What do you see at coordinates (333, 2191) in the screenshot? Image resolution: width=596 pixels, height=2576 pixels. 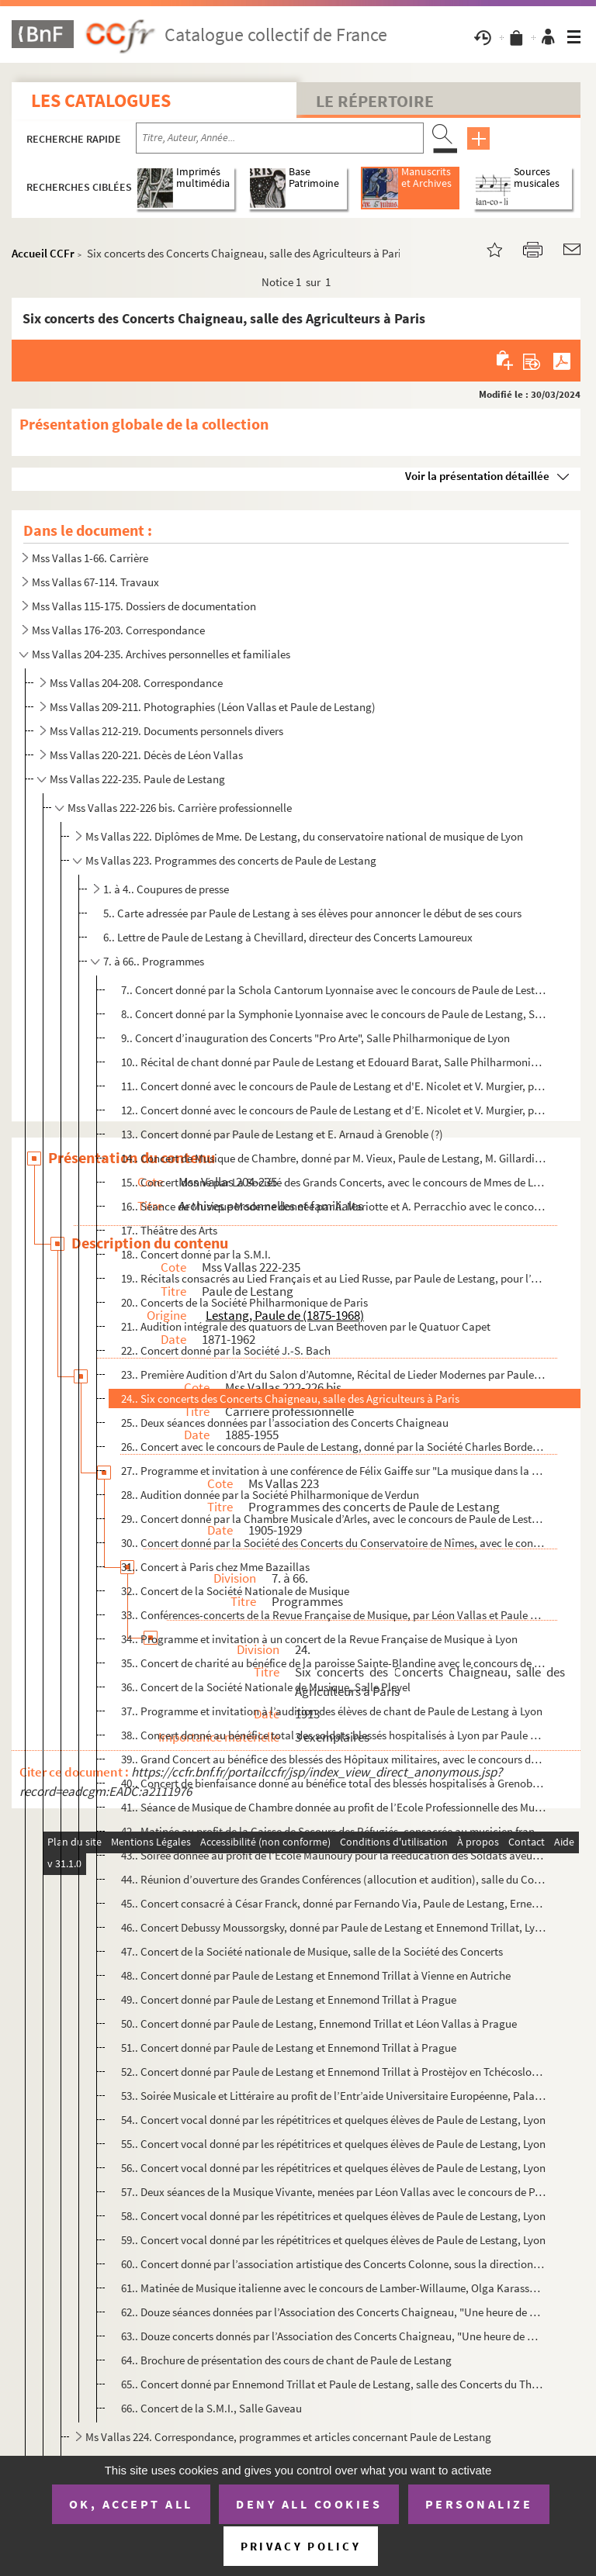 I see `57.. Deux séances de la Musique Vivante, menées par Léon Vallas avec le concours de Paule de Lestang, A. ...` at bounding box center [333, 2191].